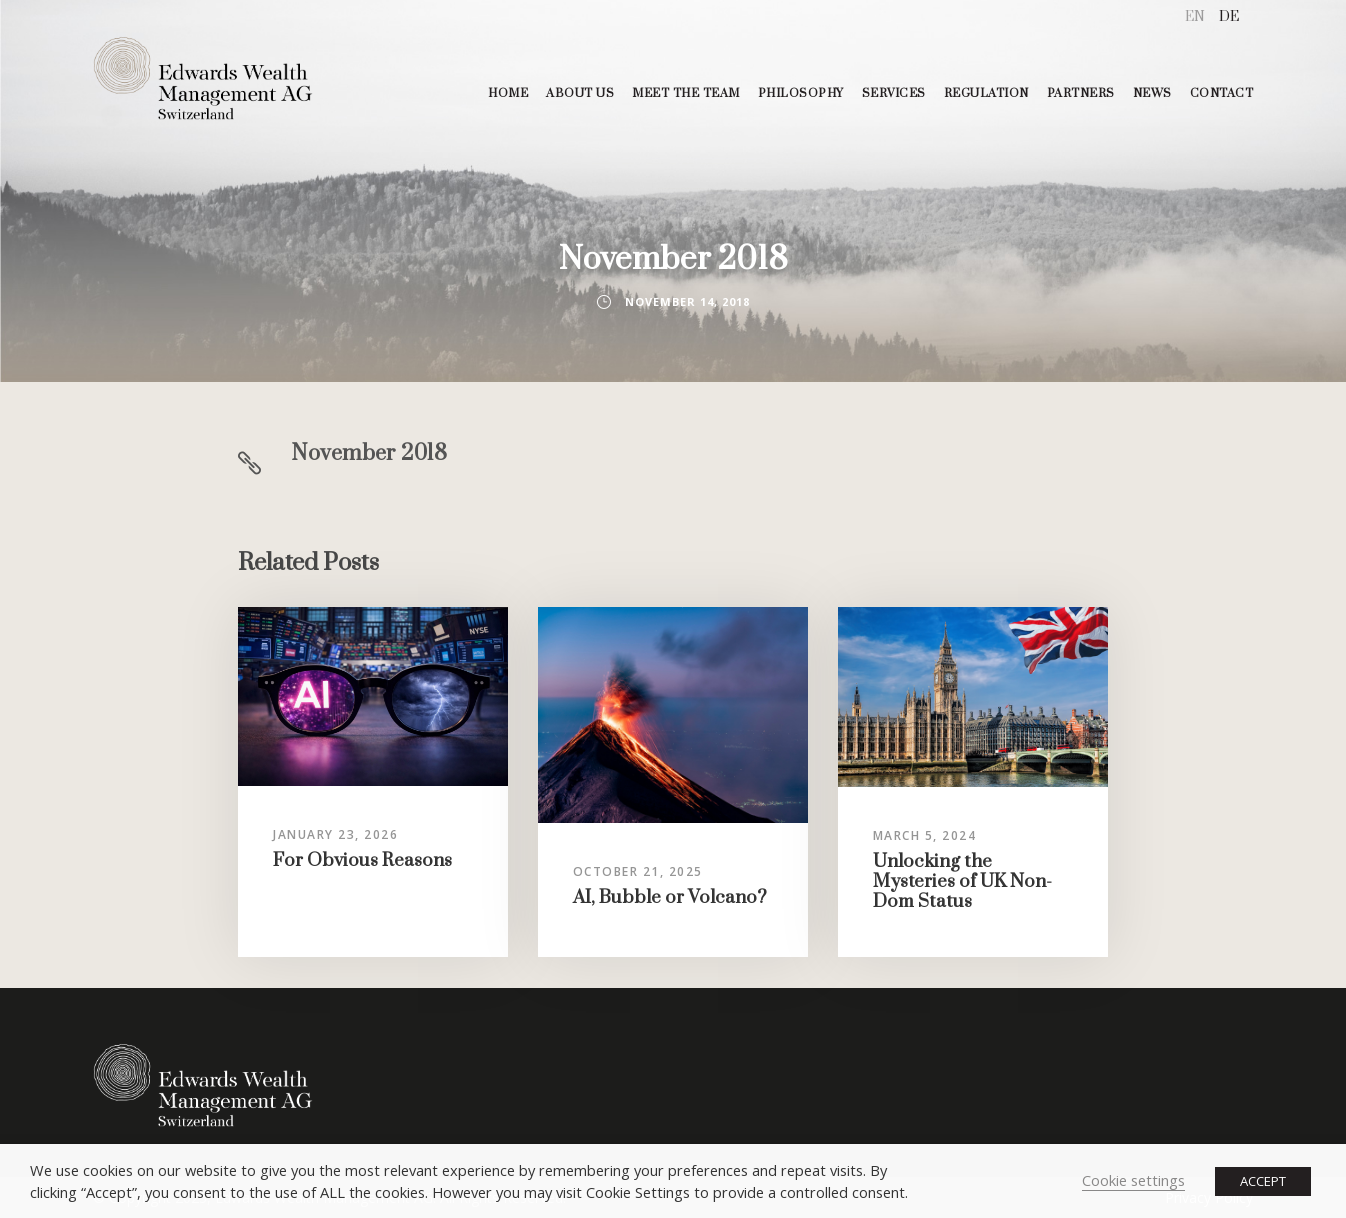  What do you see at coordinates (986, 93) in the screenshot?
I see `REGULATION` at bounding box center [986, 93].